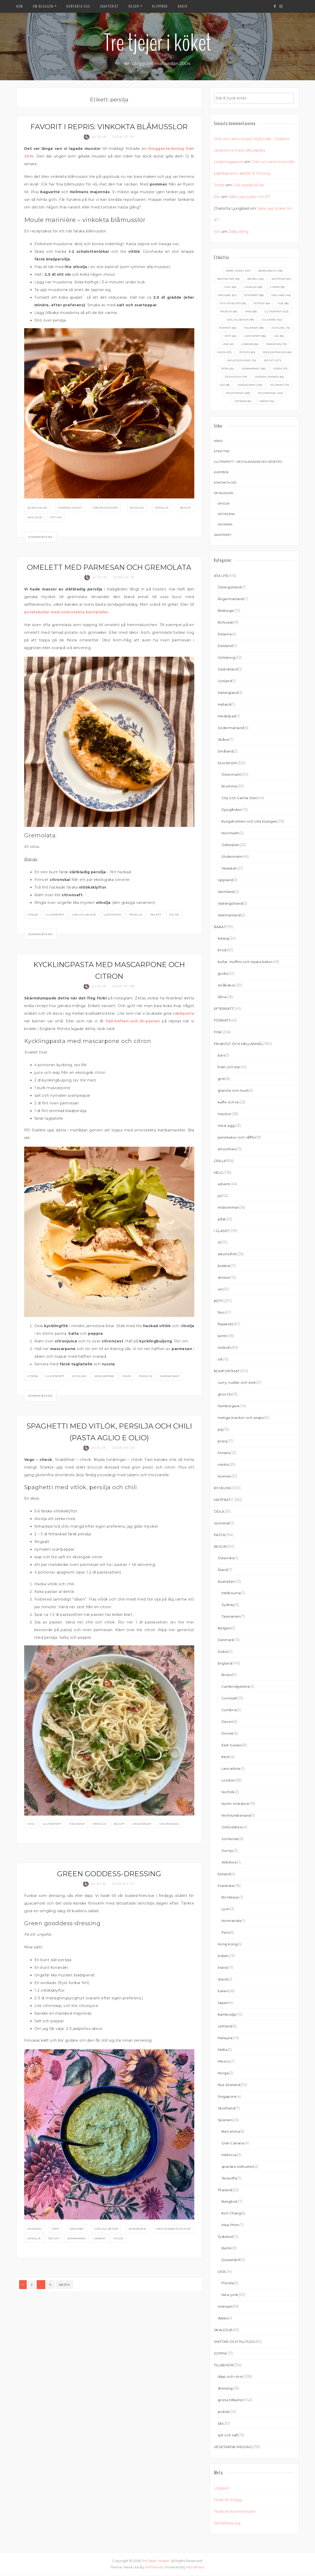  Describe the element at coordinates (104, 1376) in the screenshot. I see `mascarpone` at that location.